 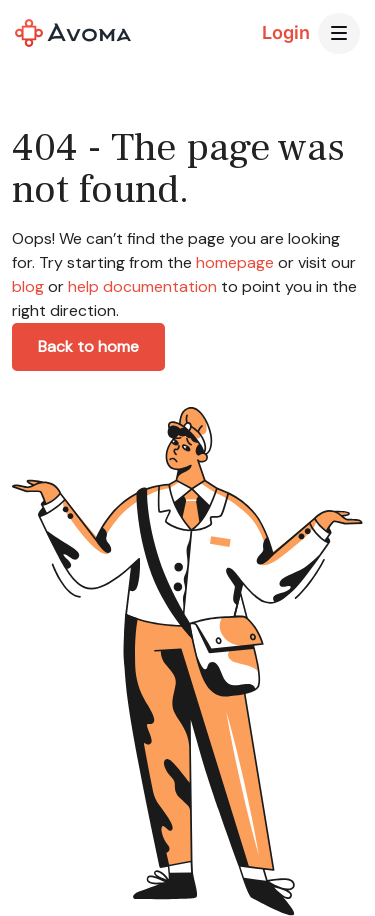 What do you see at coordinates (88, 346) in the screenshot?
I see `Back to home` at bounding box center [88, 346].